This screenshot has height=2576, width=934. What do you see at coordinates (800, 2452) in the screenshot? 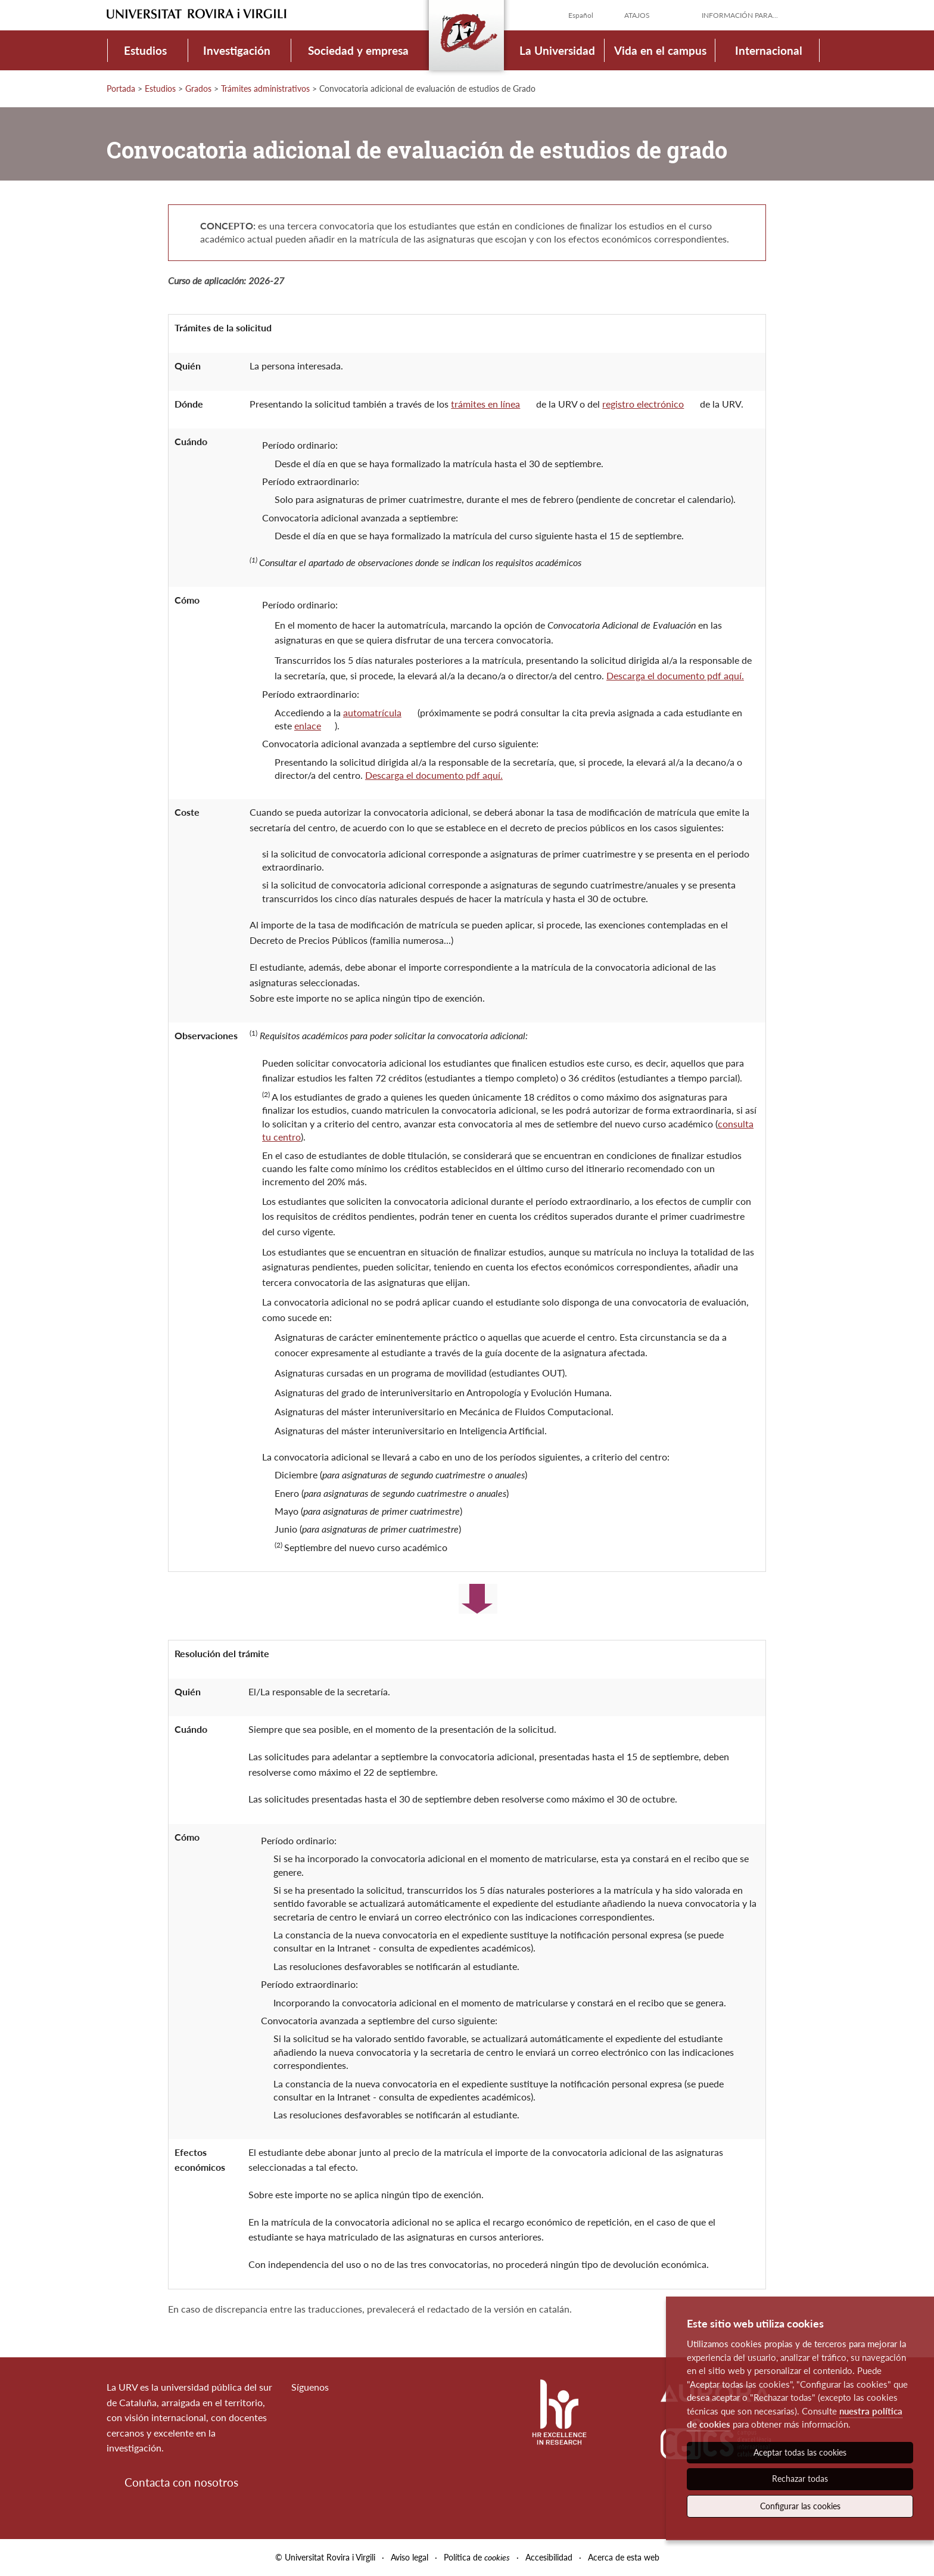
I see `Aceptar todas las cookies` at bounding box center [800, 2452].